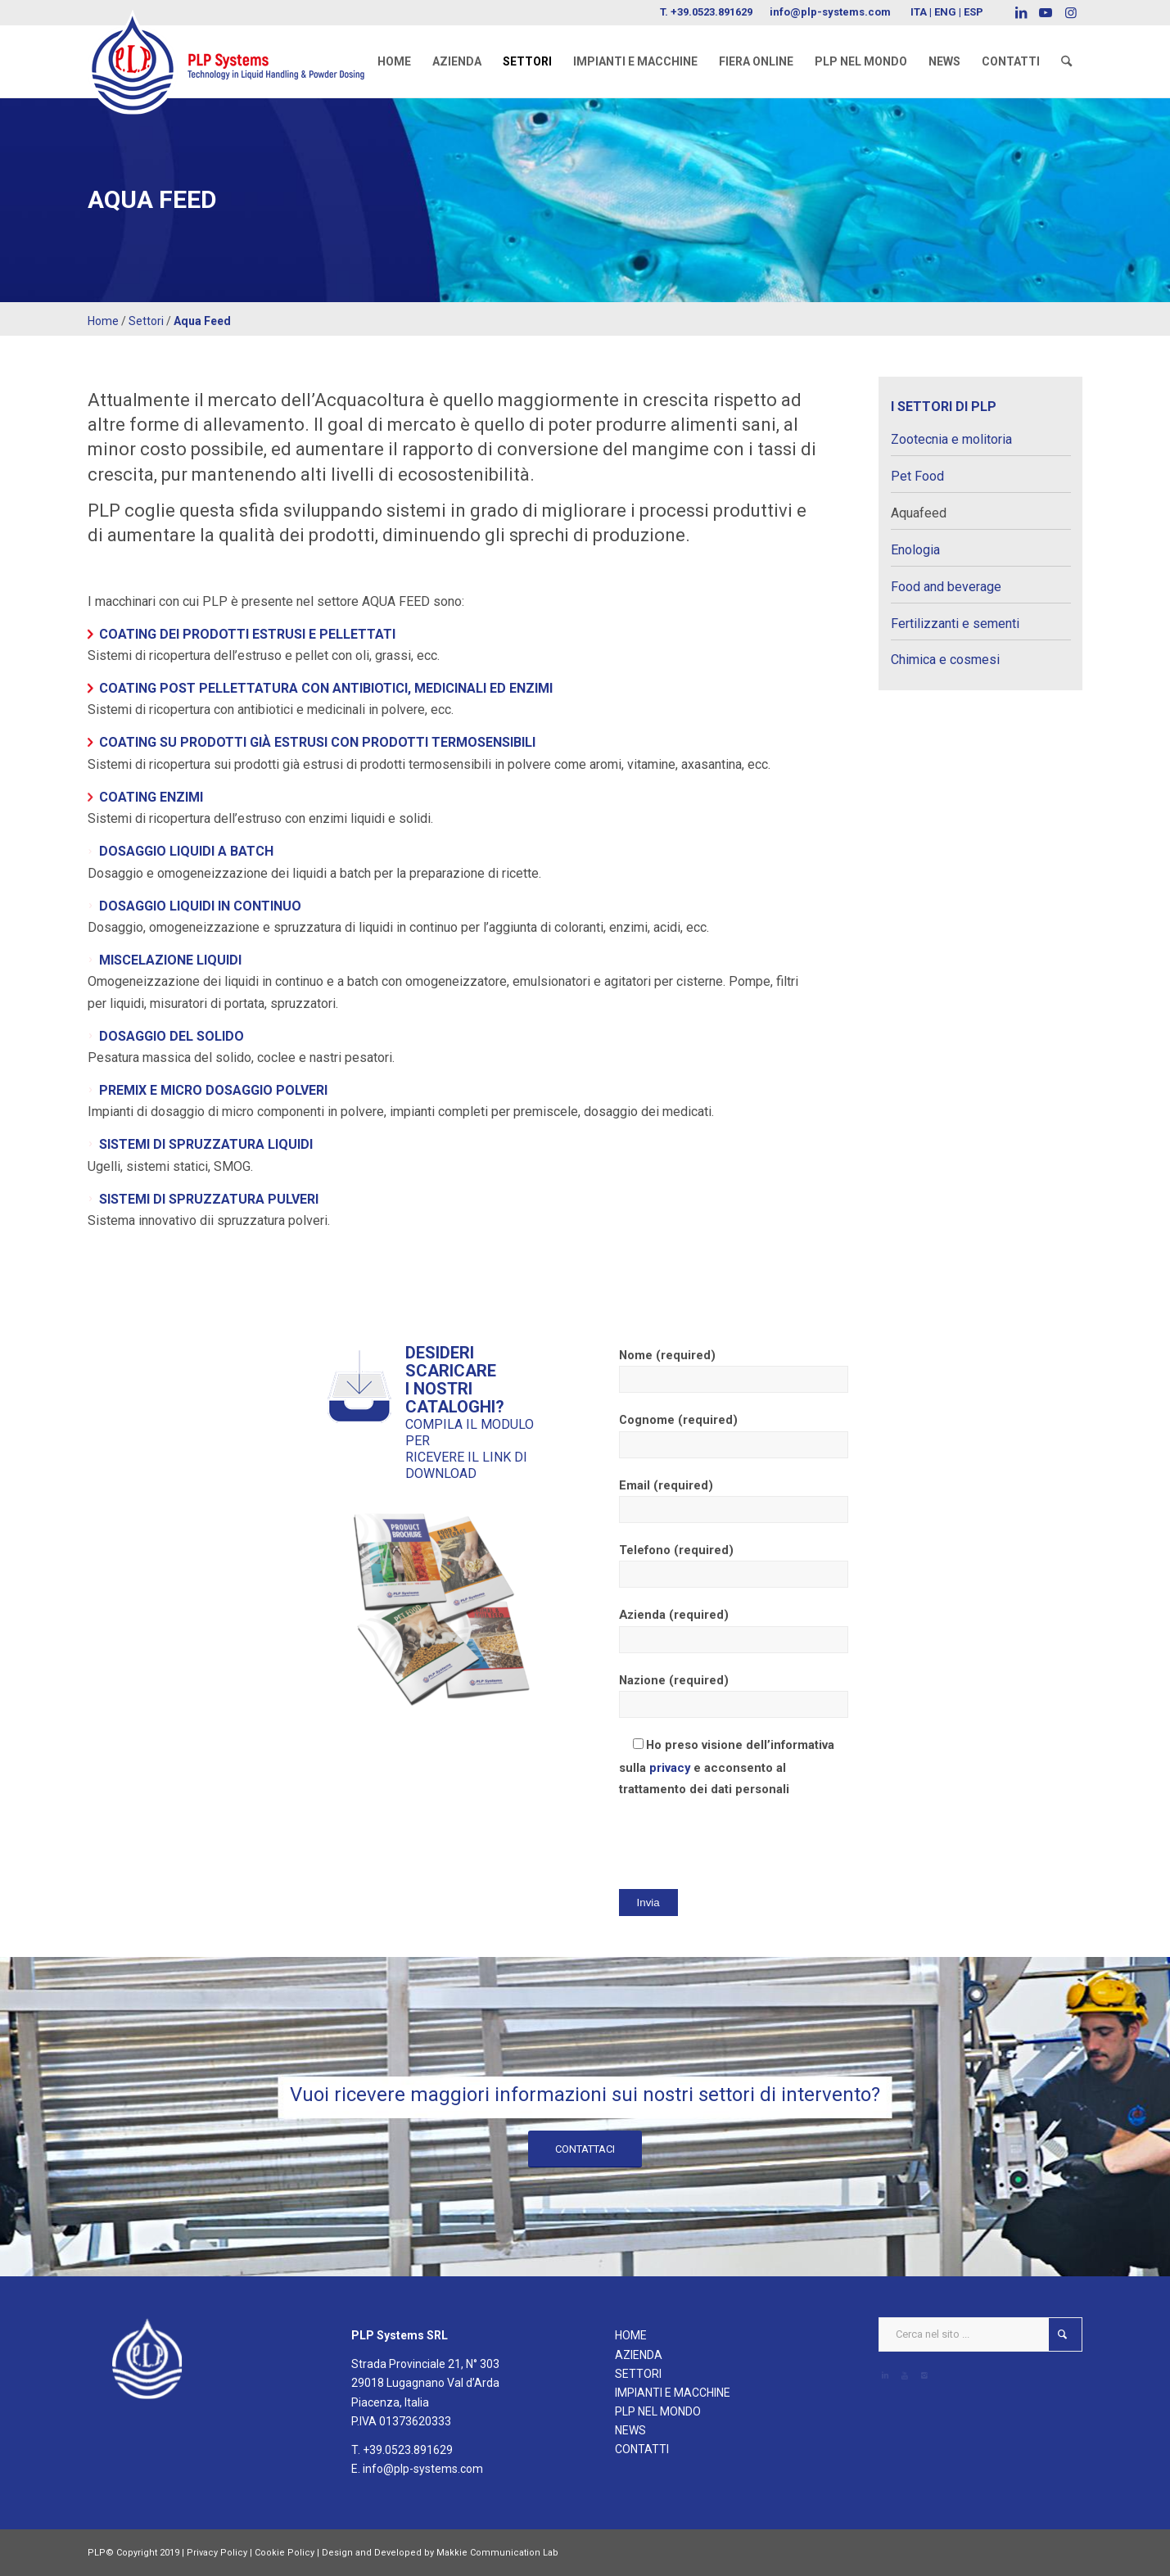  Describe the element at coordinates (669, 1767) in the screenshot. I see `privacy` at that location.